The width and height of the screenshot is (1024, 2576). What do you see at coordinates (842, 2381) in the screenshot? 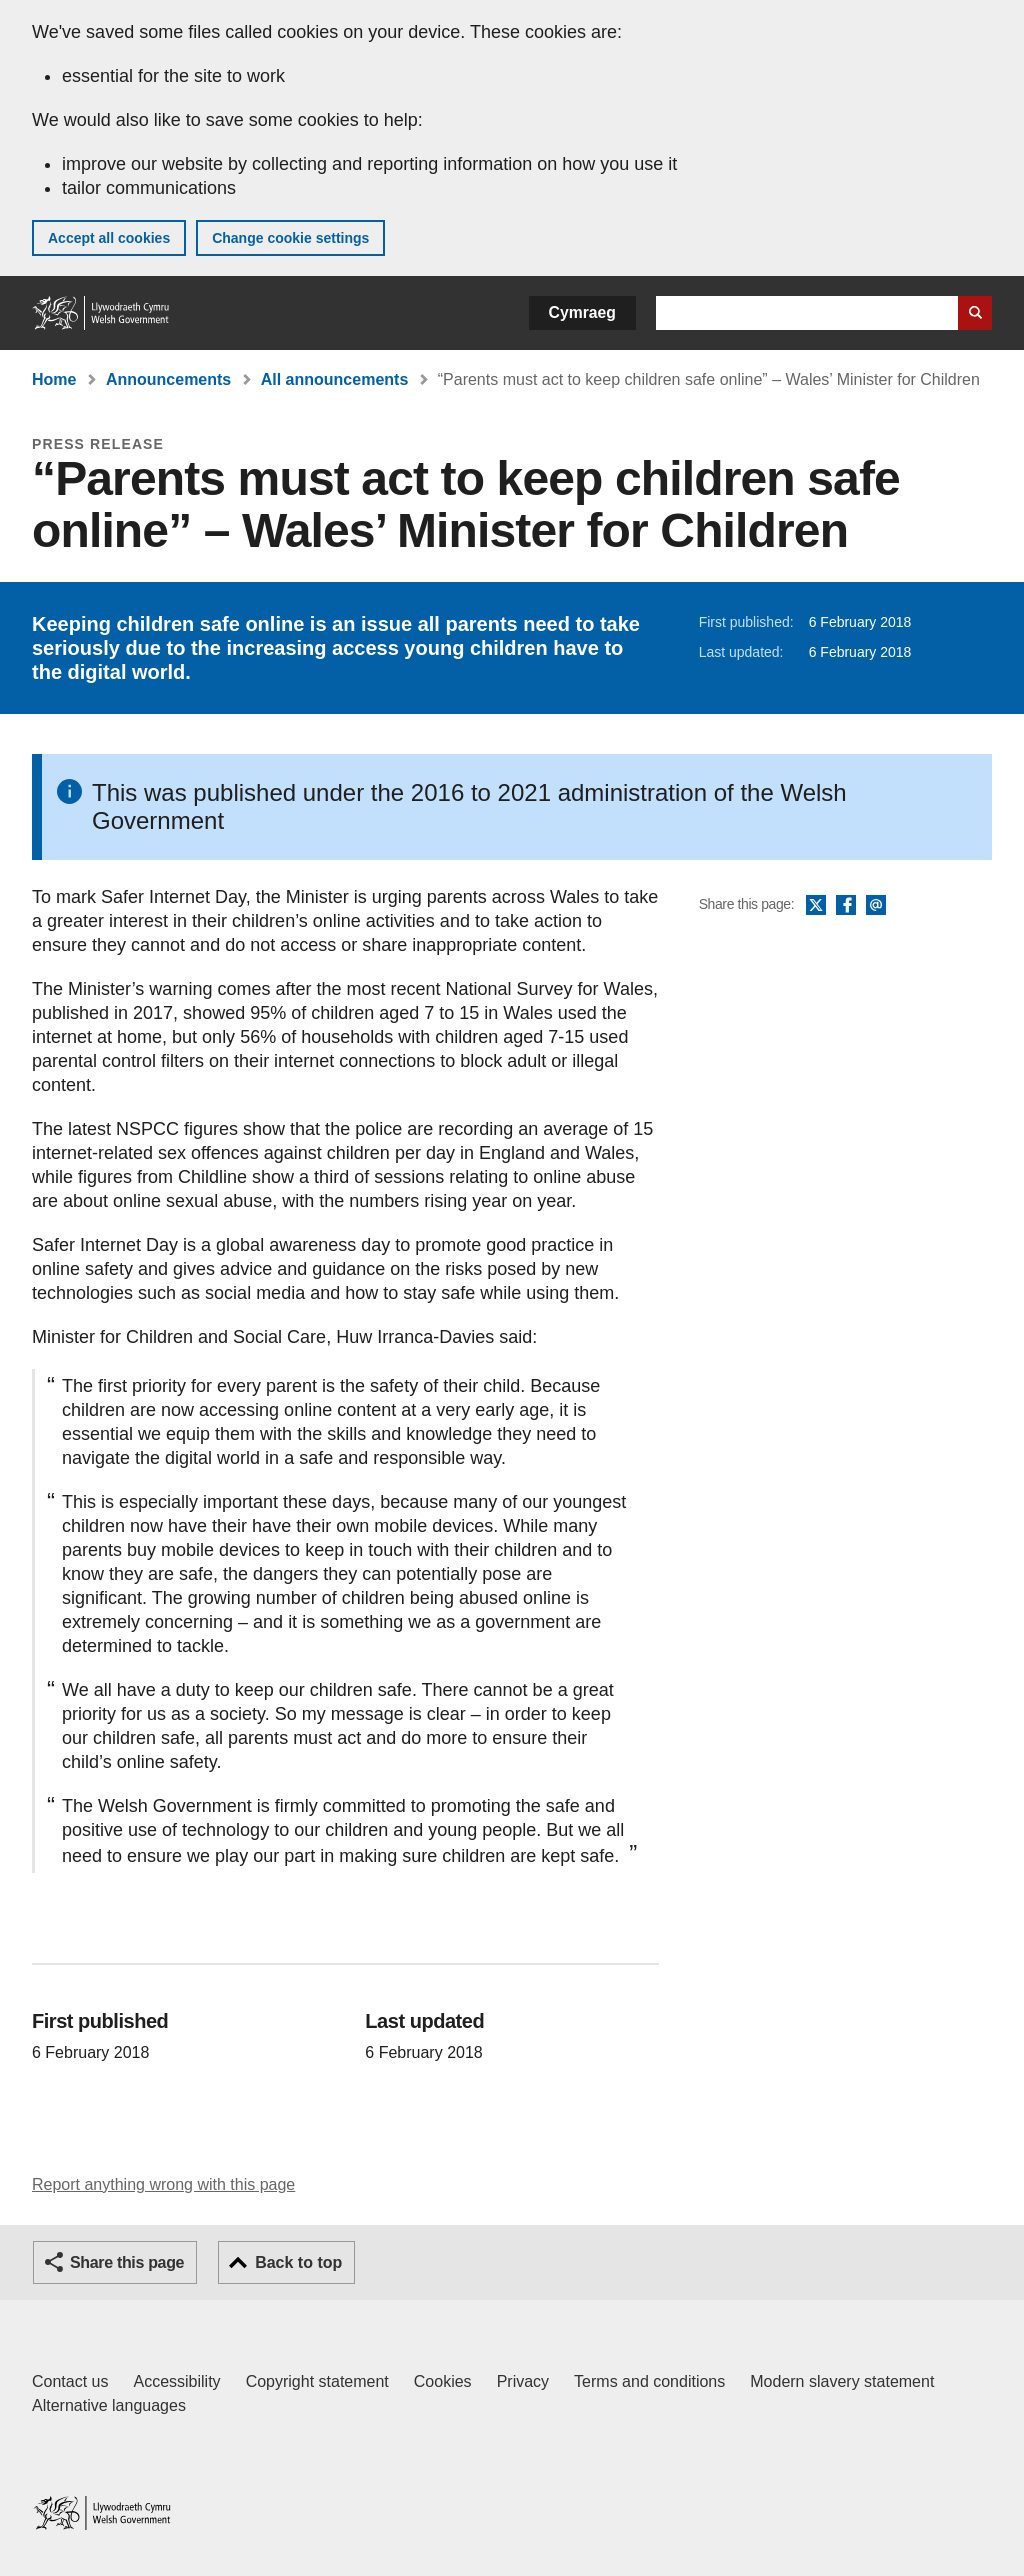
I see `Modern slavery statement [Welsh Government Modern Slavery Statement]` at bounding box center [842, 2381].